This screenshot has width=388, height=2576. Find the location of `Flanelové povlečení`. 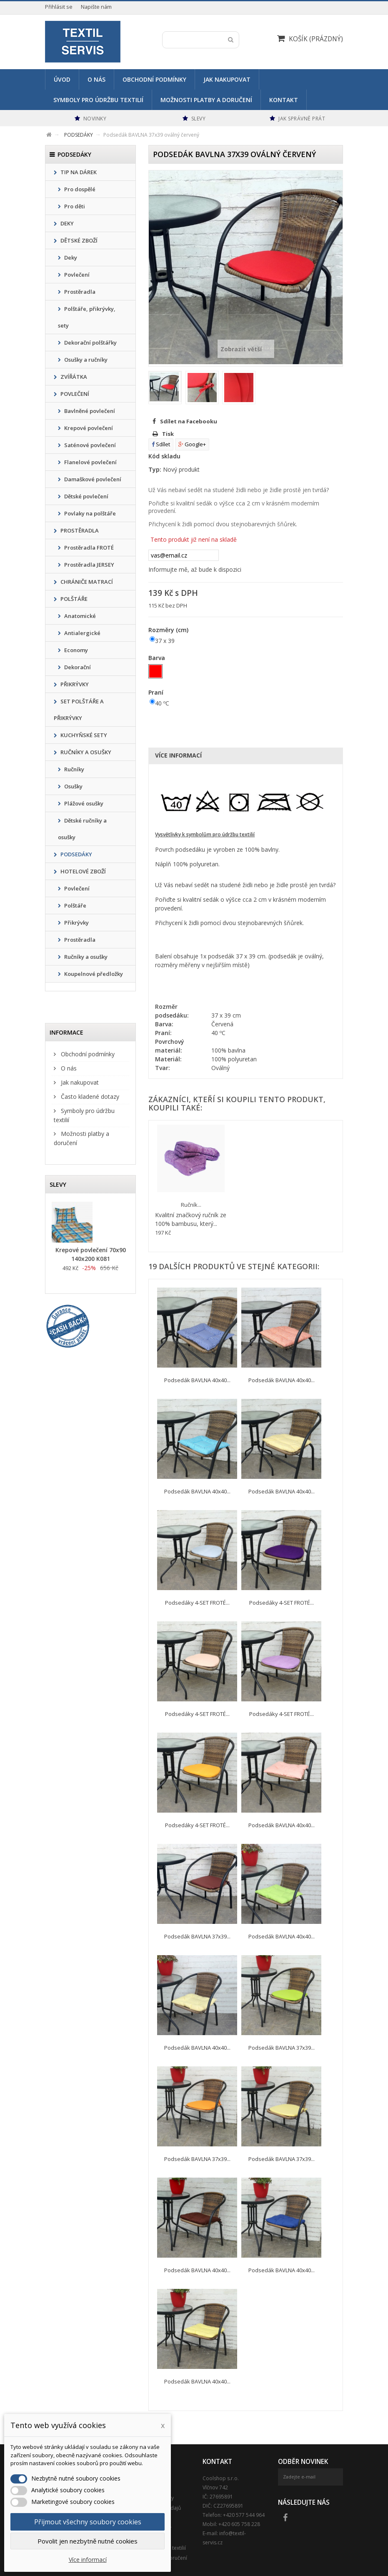

Flanelové povlečení is located at coordinates (90, 462).